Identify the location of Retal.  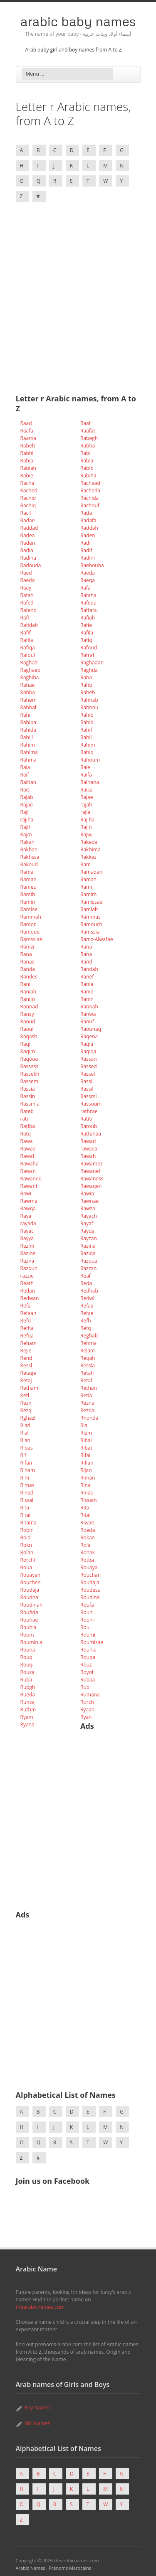
(86, 1380).